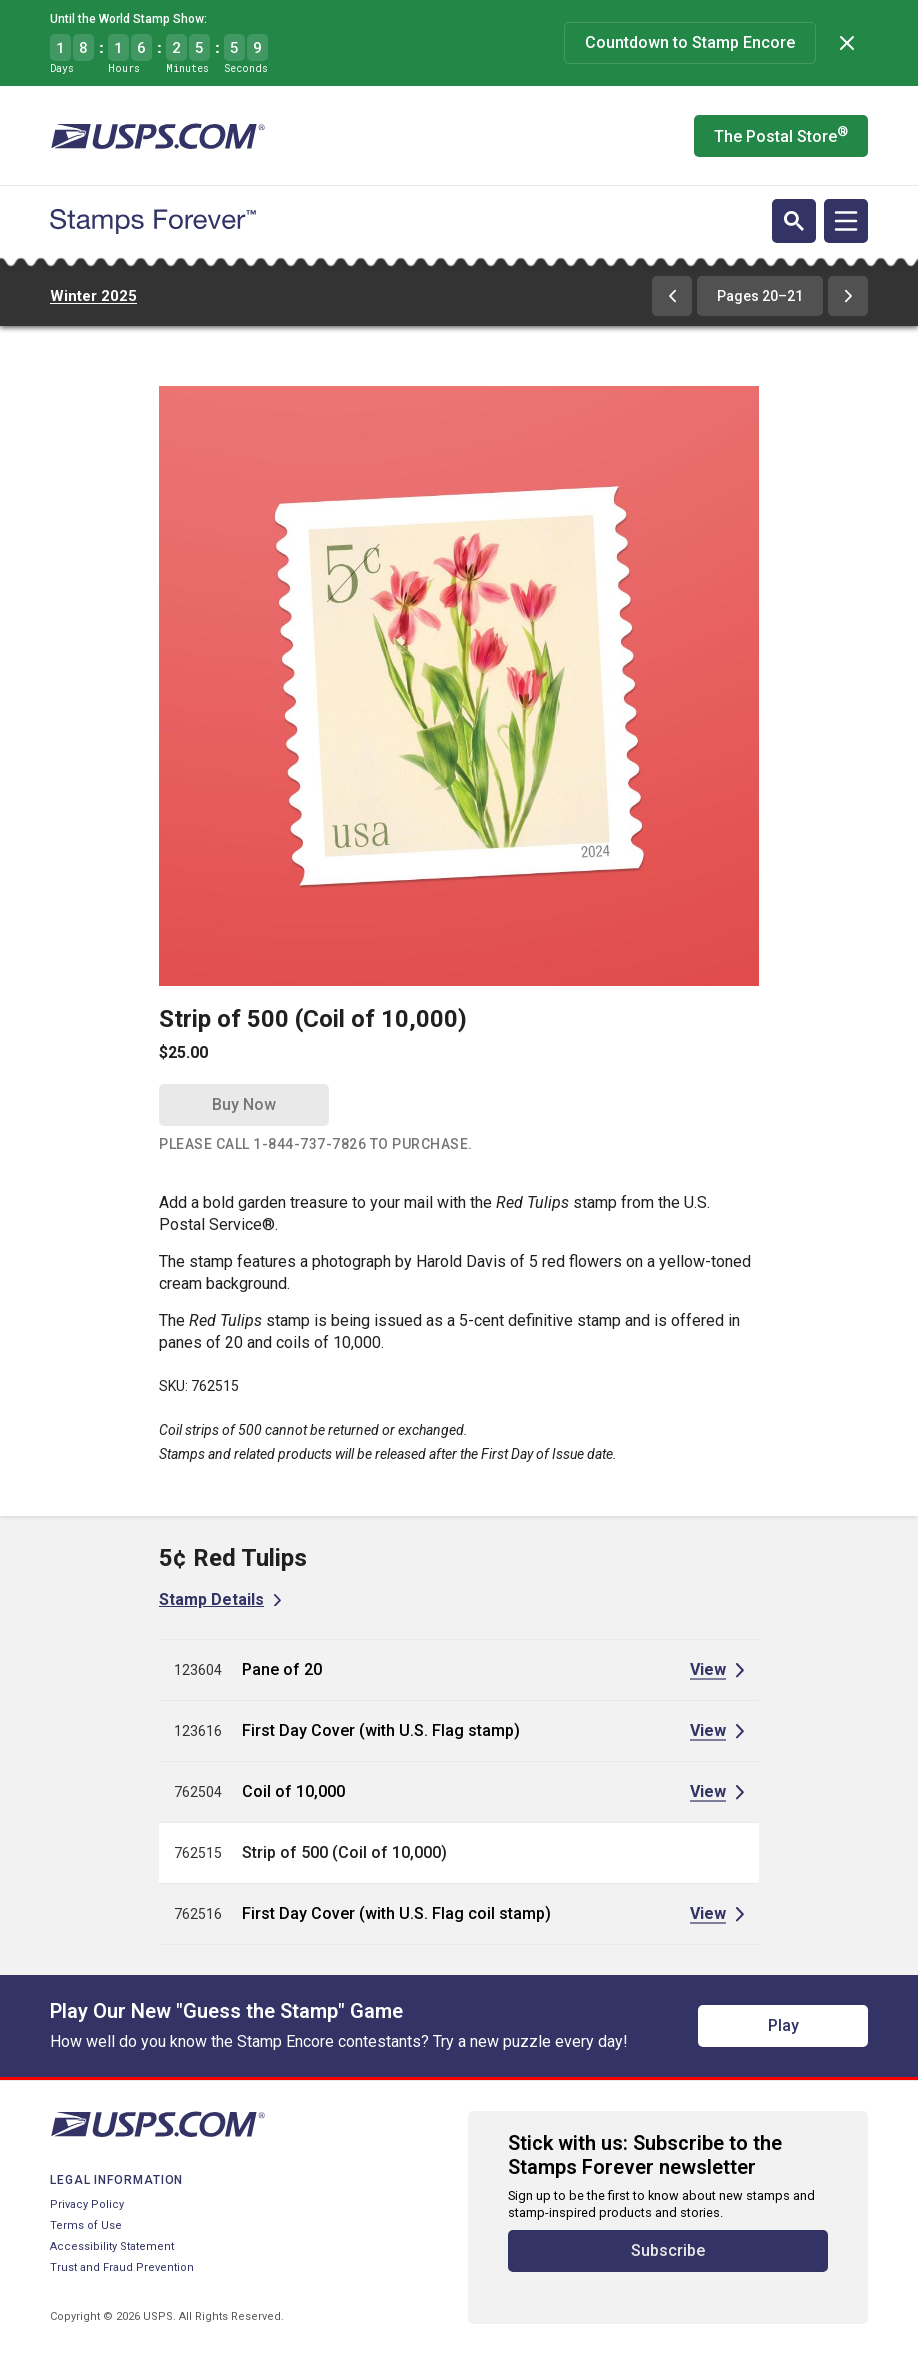 The image size is (918, 2354). I want to click on Pages 20–21, so click(760, 296).